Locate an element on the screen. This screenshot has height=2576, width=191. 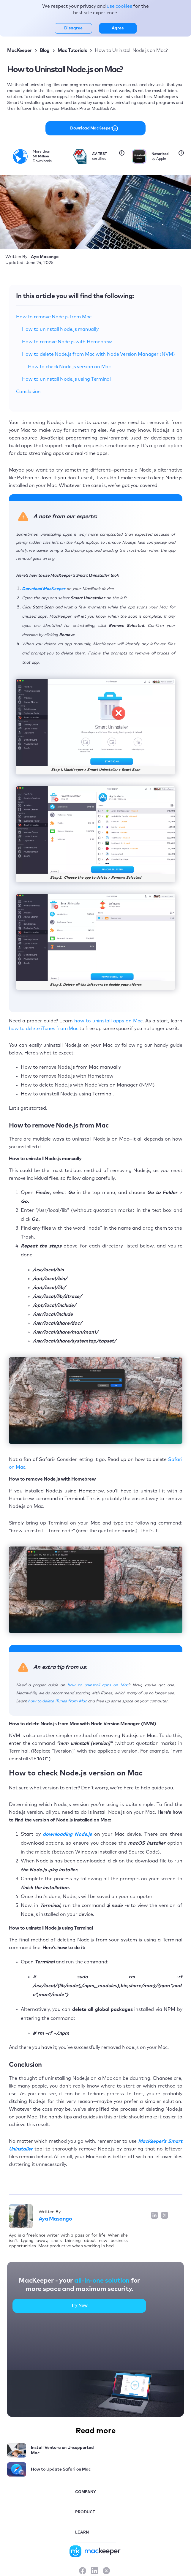
Try Now is located at coordinates (79, 2305).